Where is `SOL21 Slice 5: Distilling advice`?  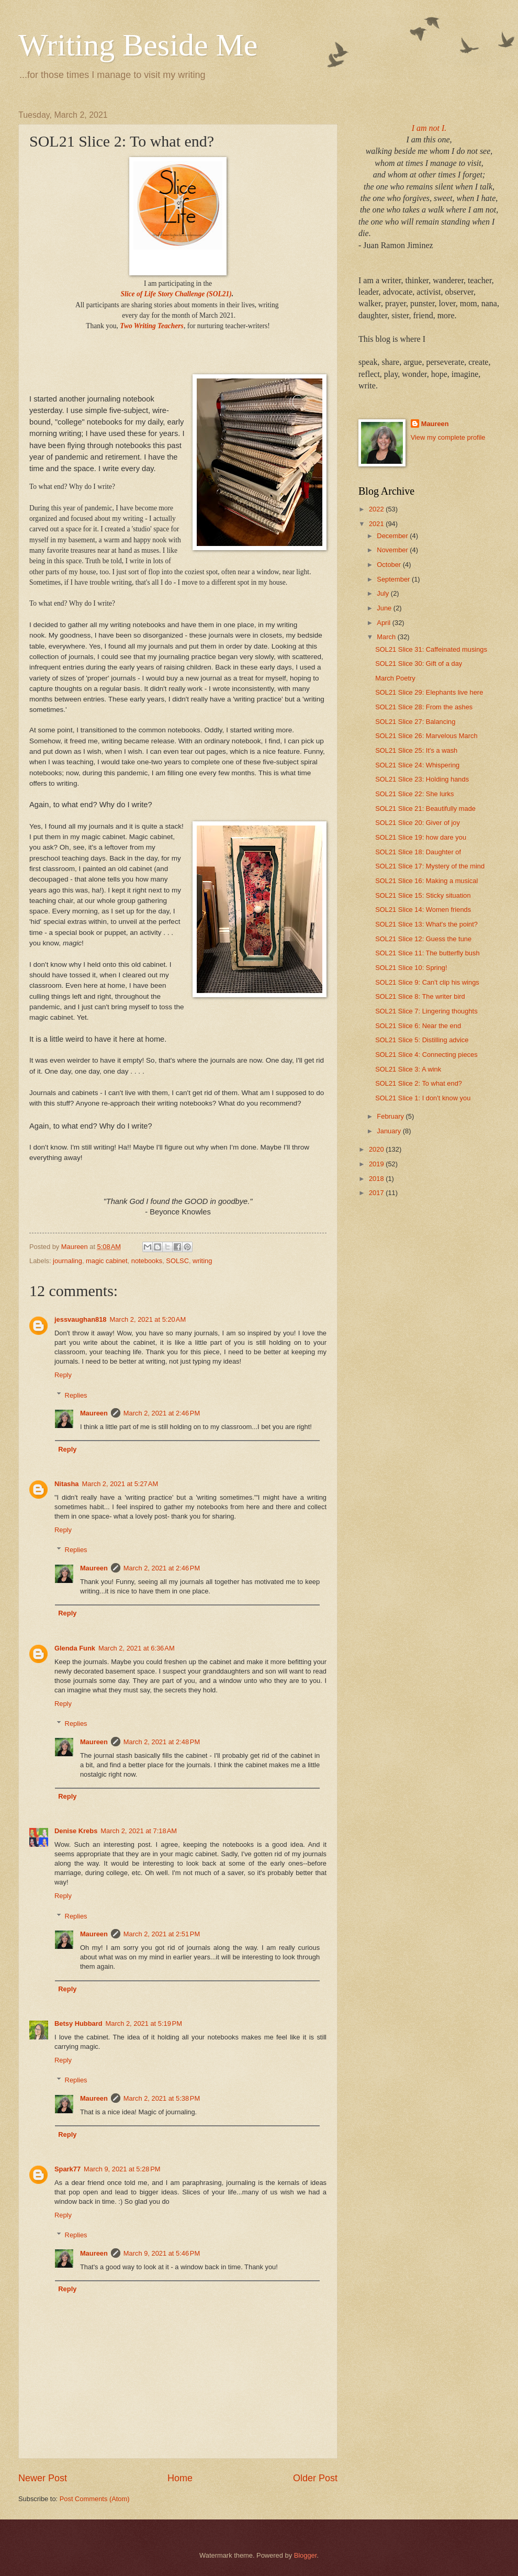
SOL21 Slice 5: Distilling advice is located at coordinates (421, 1040).